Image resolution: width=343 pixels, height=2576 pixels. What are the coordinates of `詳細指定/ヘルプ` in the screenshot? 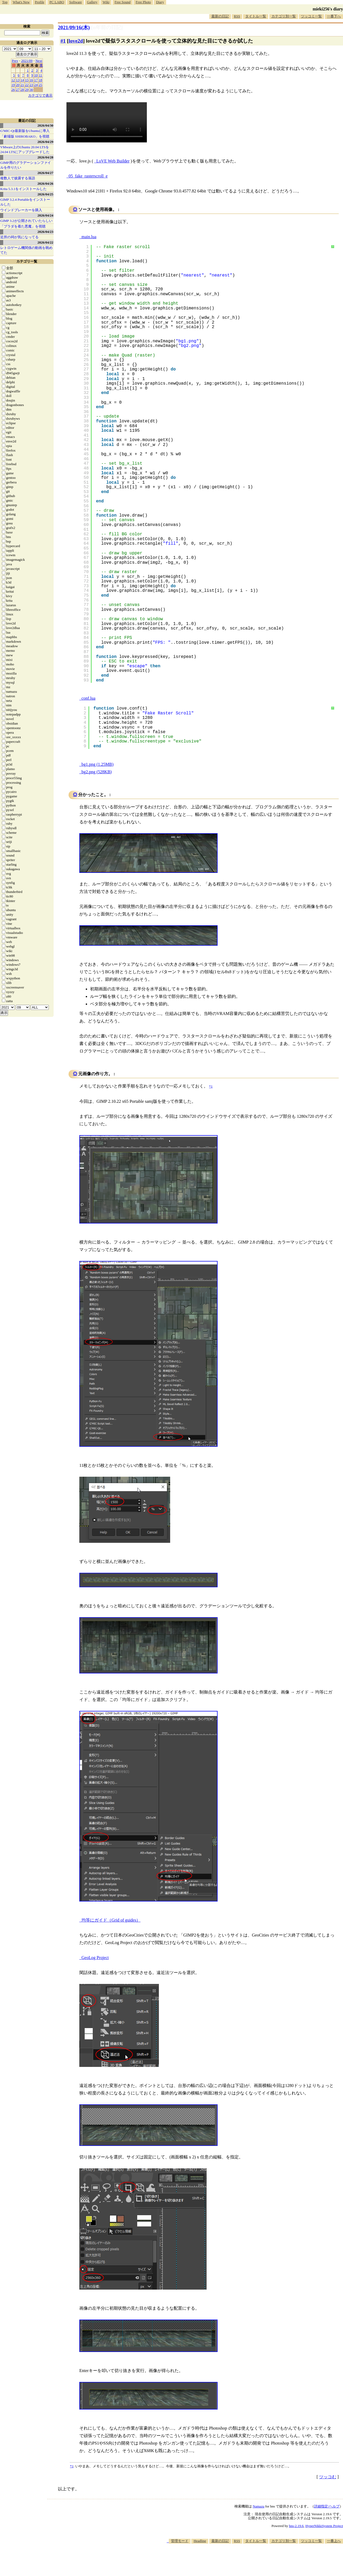 It's located at (327, 2506).